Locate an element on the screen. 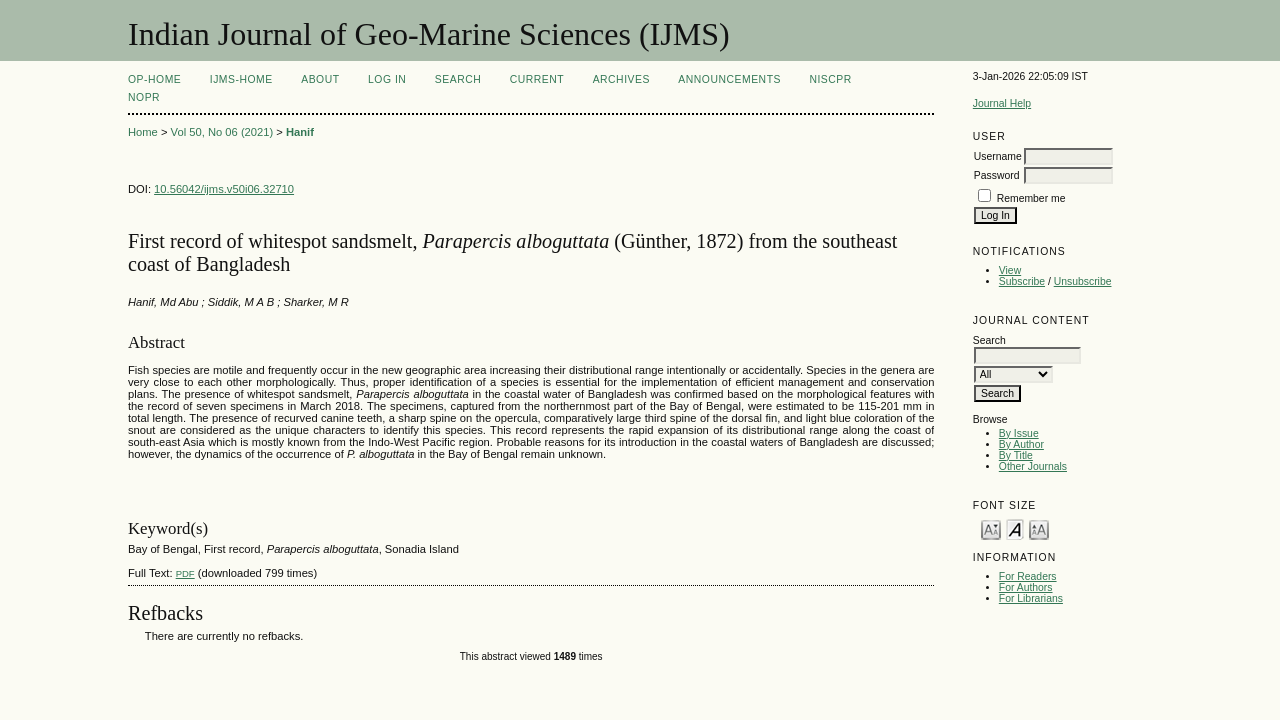 This screenshot has height=720, width=1280. Home is located at coordinates (143, 132).